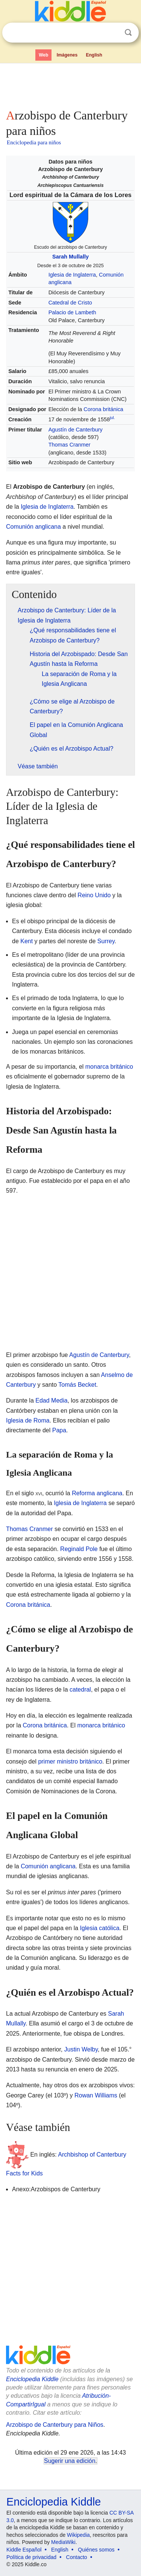 This screenshot has height=2576, width=141. I want to click on primer ministro británico, so click(70, 1761).